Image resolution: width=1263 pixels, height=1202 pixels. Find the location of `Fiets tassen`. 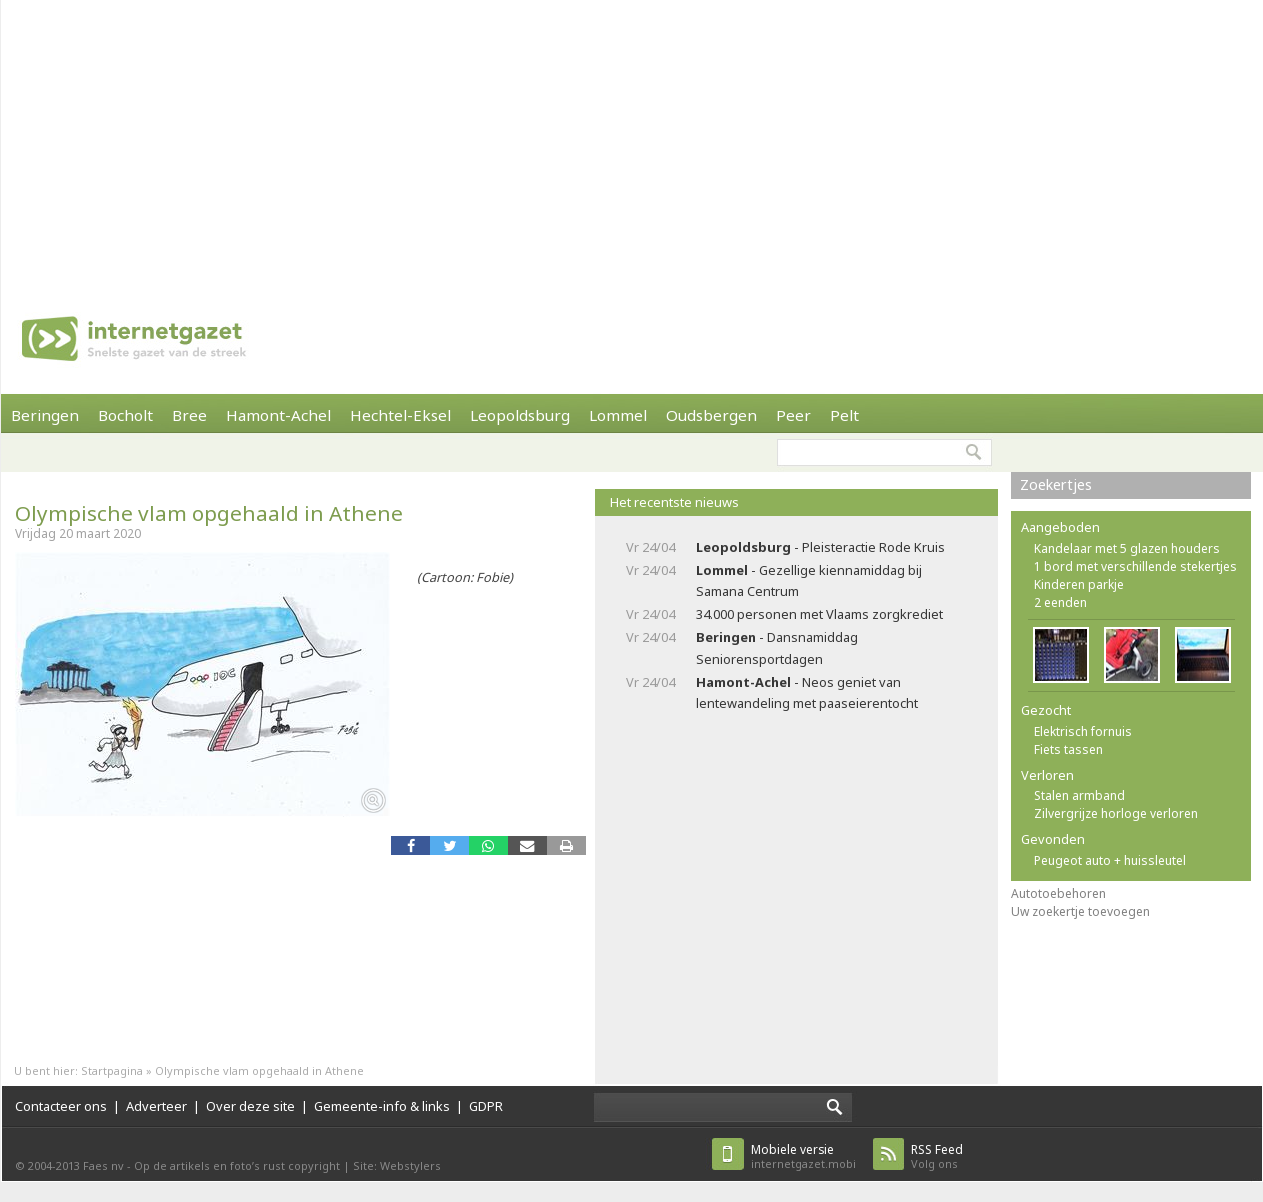

Fiets tassen is located at coordinates (1068, 749).